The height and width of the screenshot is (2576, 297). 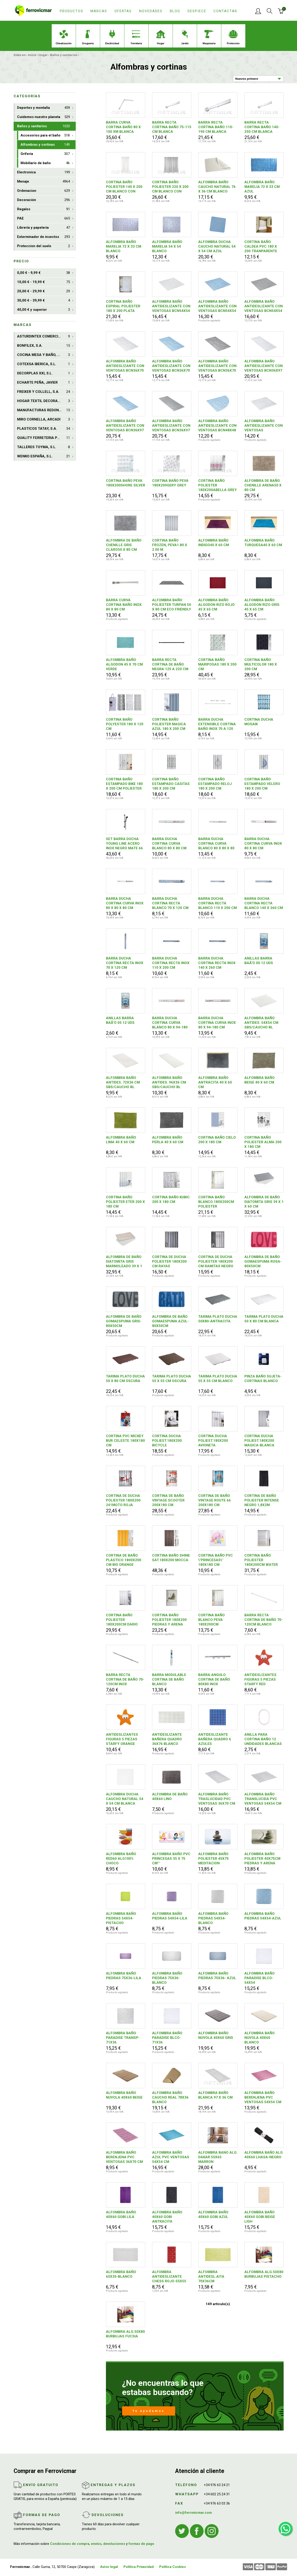 I want to click on ALFOMBRA BAÑO CAUCHO NATURAL 76 X 36 CM BLANCO, so click(x=217, y=186).